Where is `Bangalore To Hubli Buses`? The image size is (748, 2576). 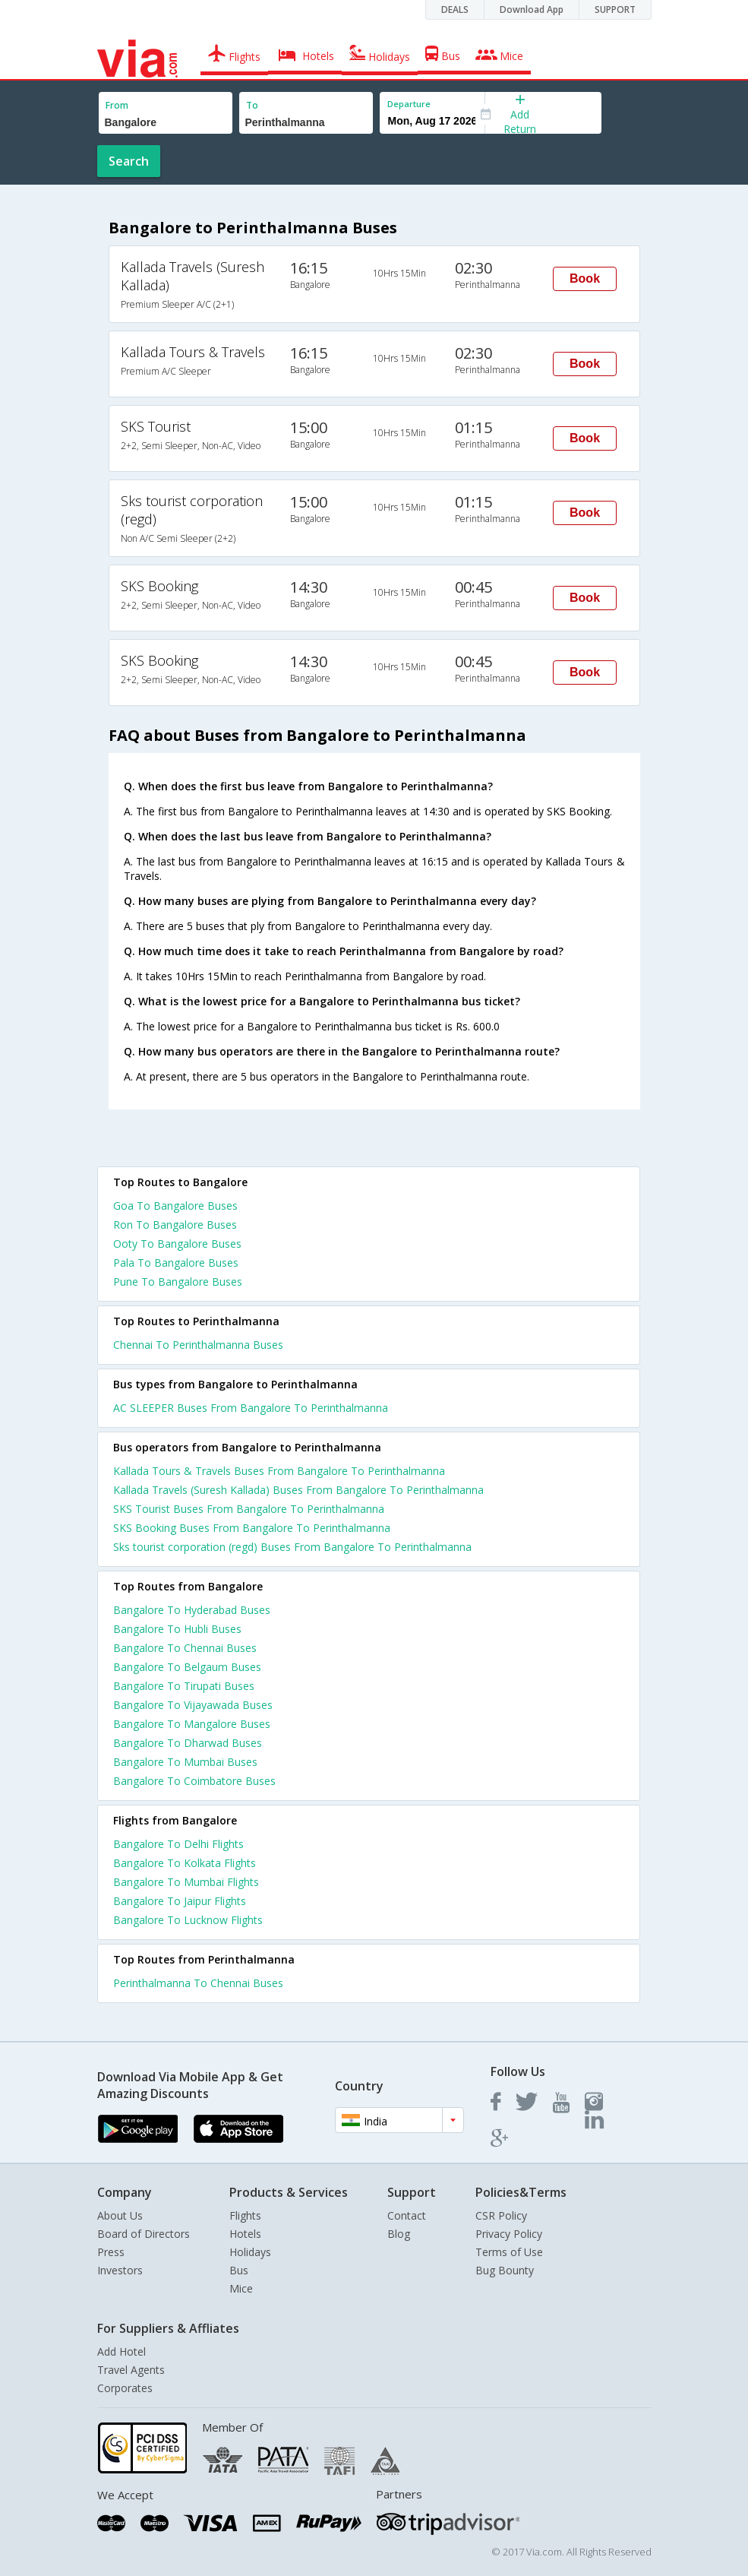 Bangalore To Hubli Buses is located at coordinates (177, 1629).